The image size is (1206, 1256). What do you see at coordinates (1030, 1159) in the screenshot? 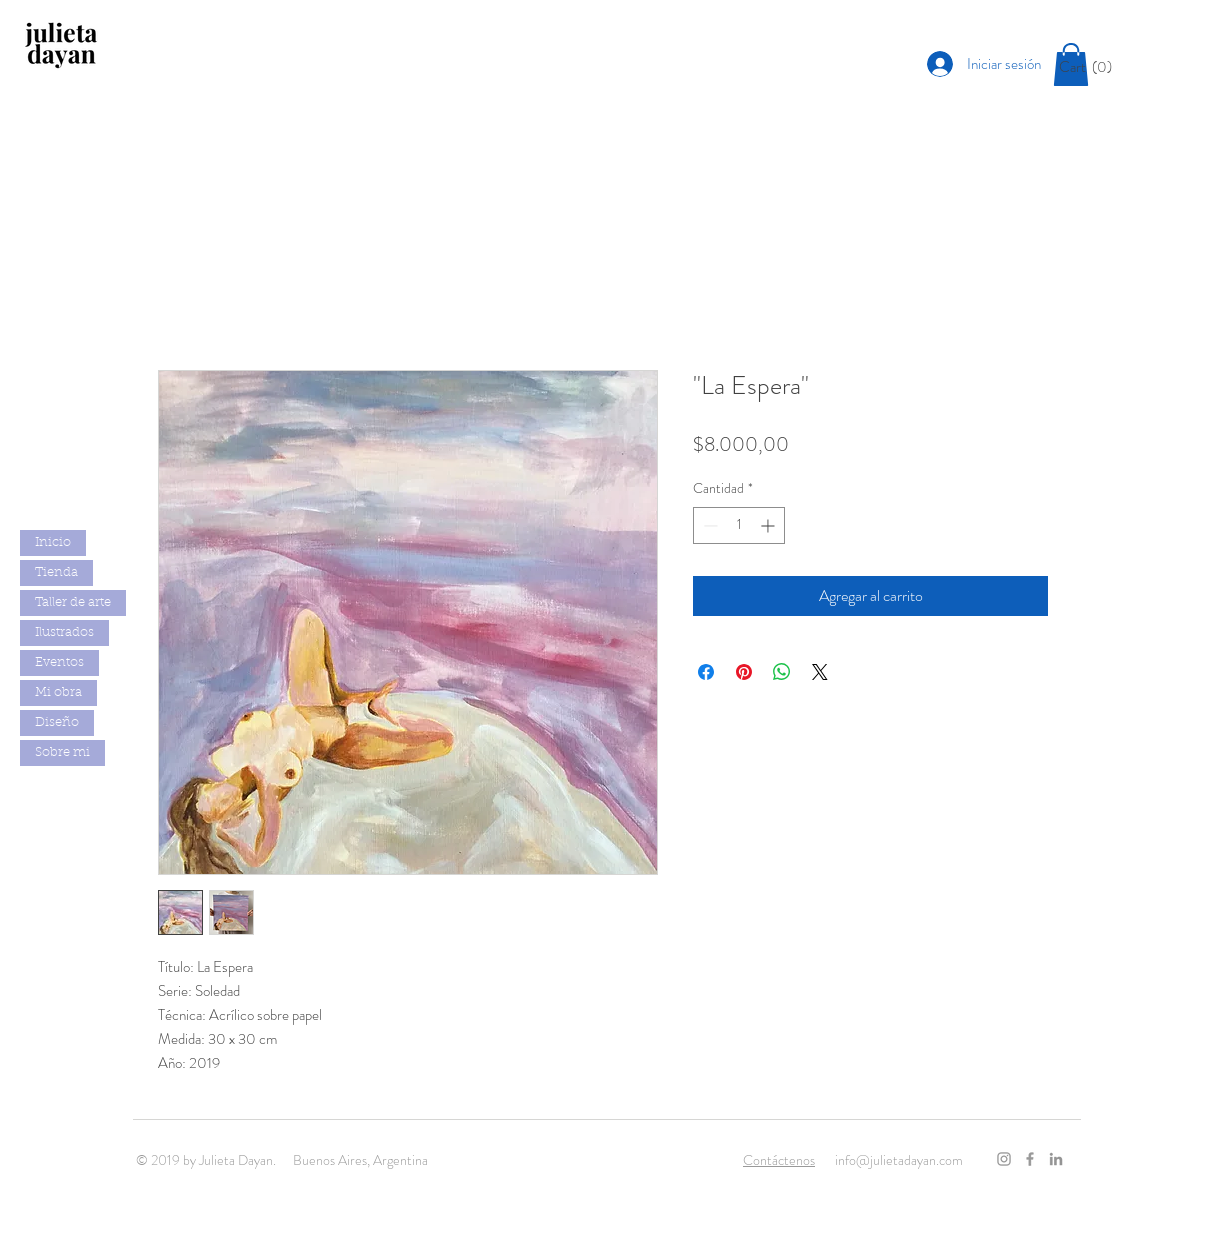
I see `[Grey Facebook Icon]` at bounding box center [1030, 1159].